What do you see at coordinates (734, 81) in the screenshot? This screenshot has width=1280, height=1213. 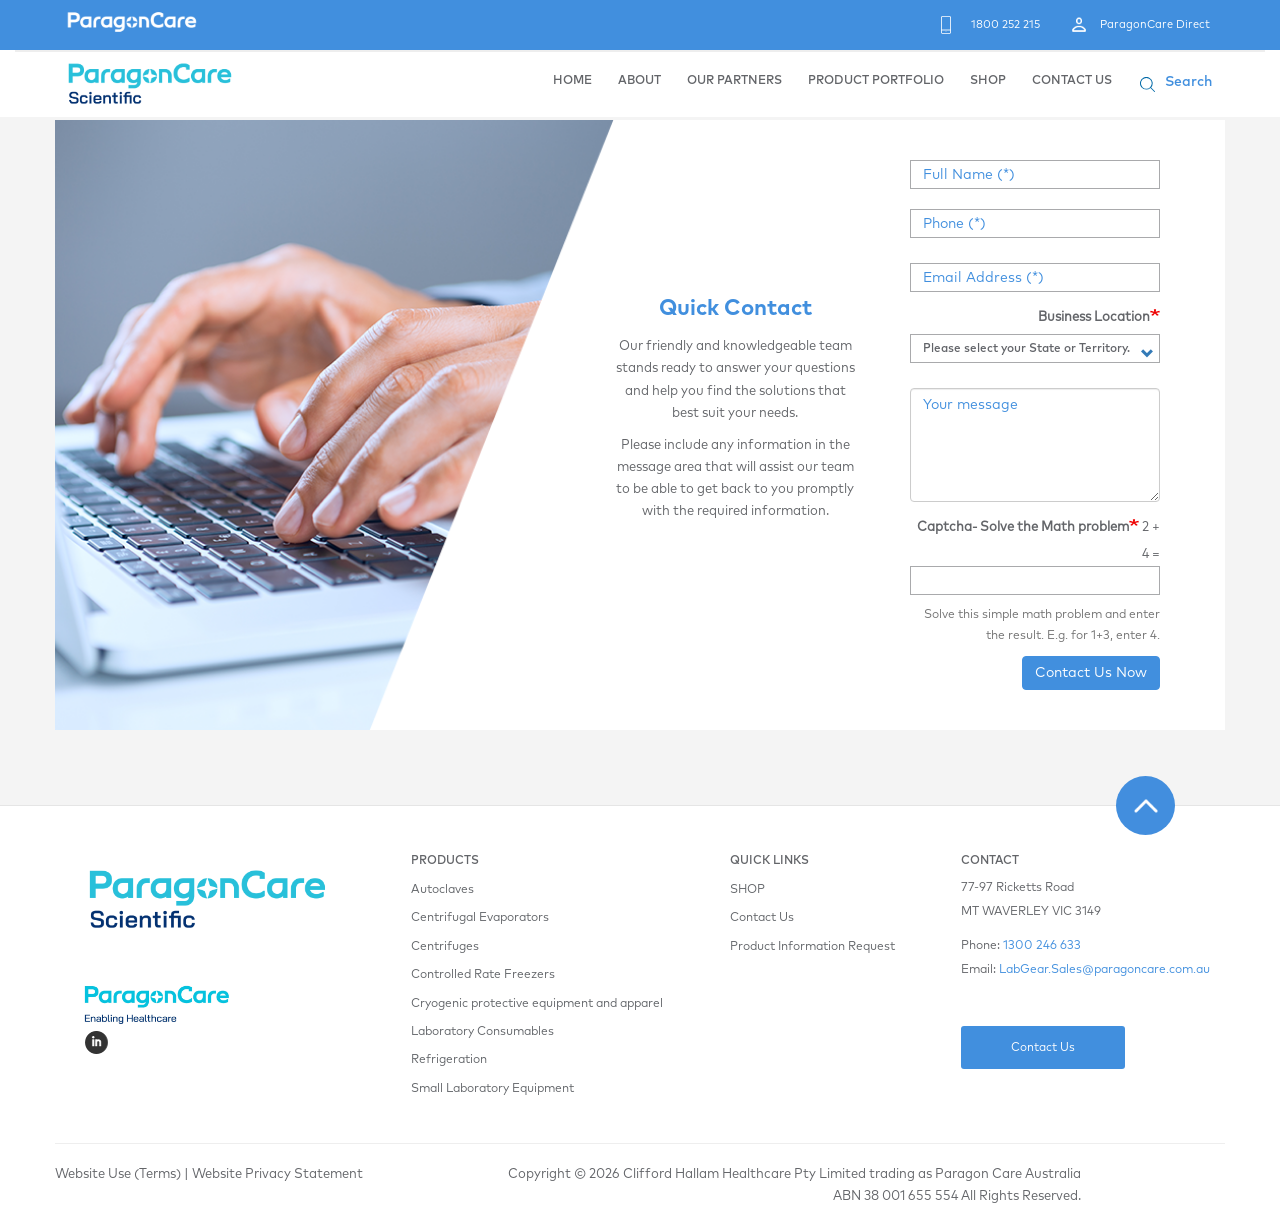 I see `OUR PARTNERS` at bounding box center [734, 81].